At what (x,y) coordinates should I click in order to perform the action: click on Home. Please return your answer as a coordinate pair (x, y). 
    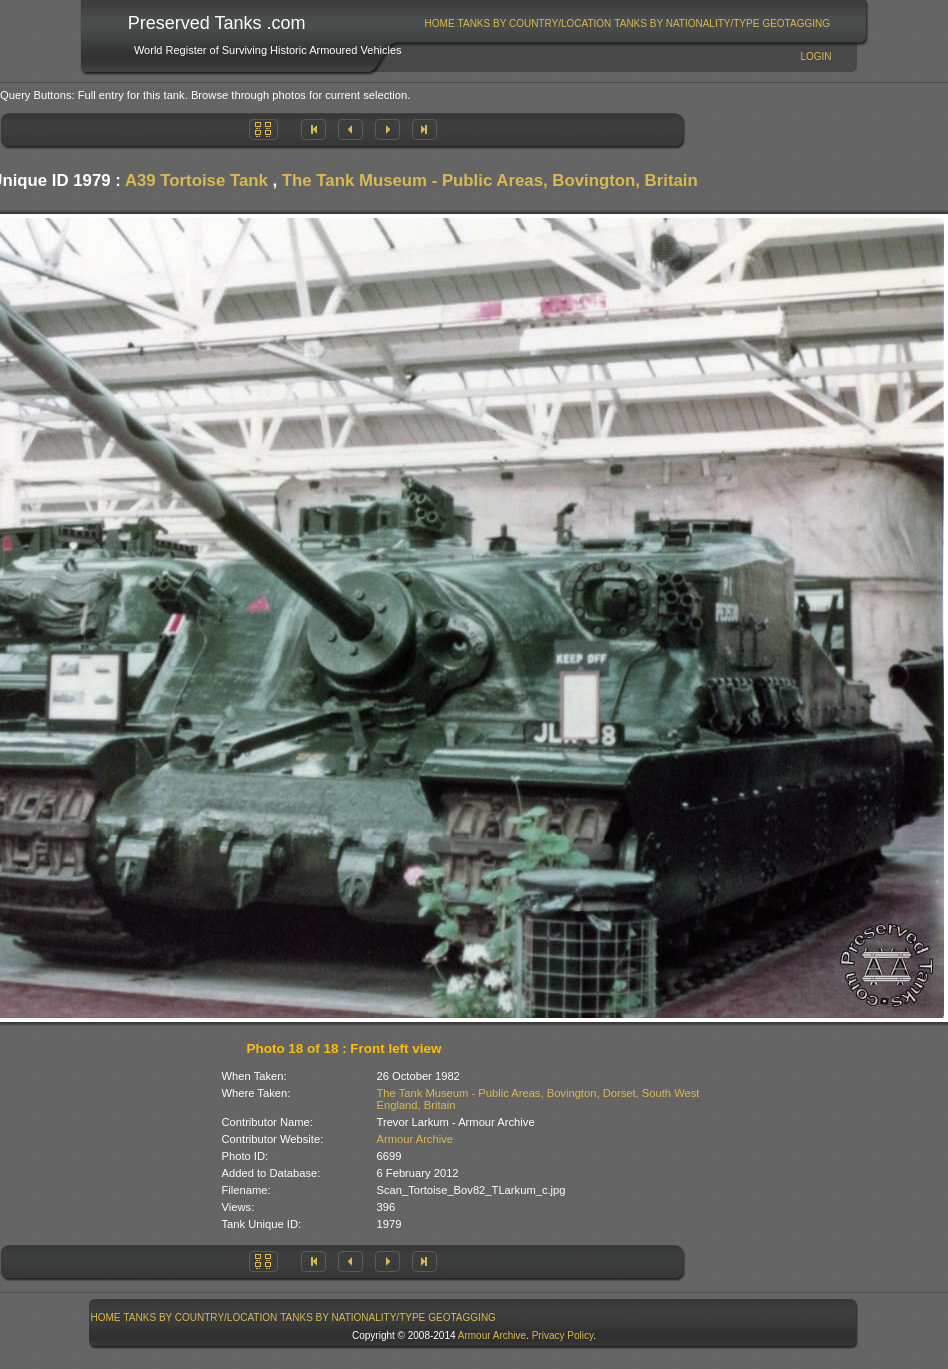
    Looking at the image, I should click on (440, 23).